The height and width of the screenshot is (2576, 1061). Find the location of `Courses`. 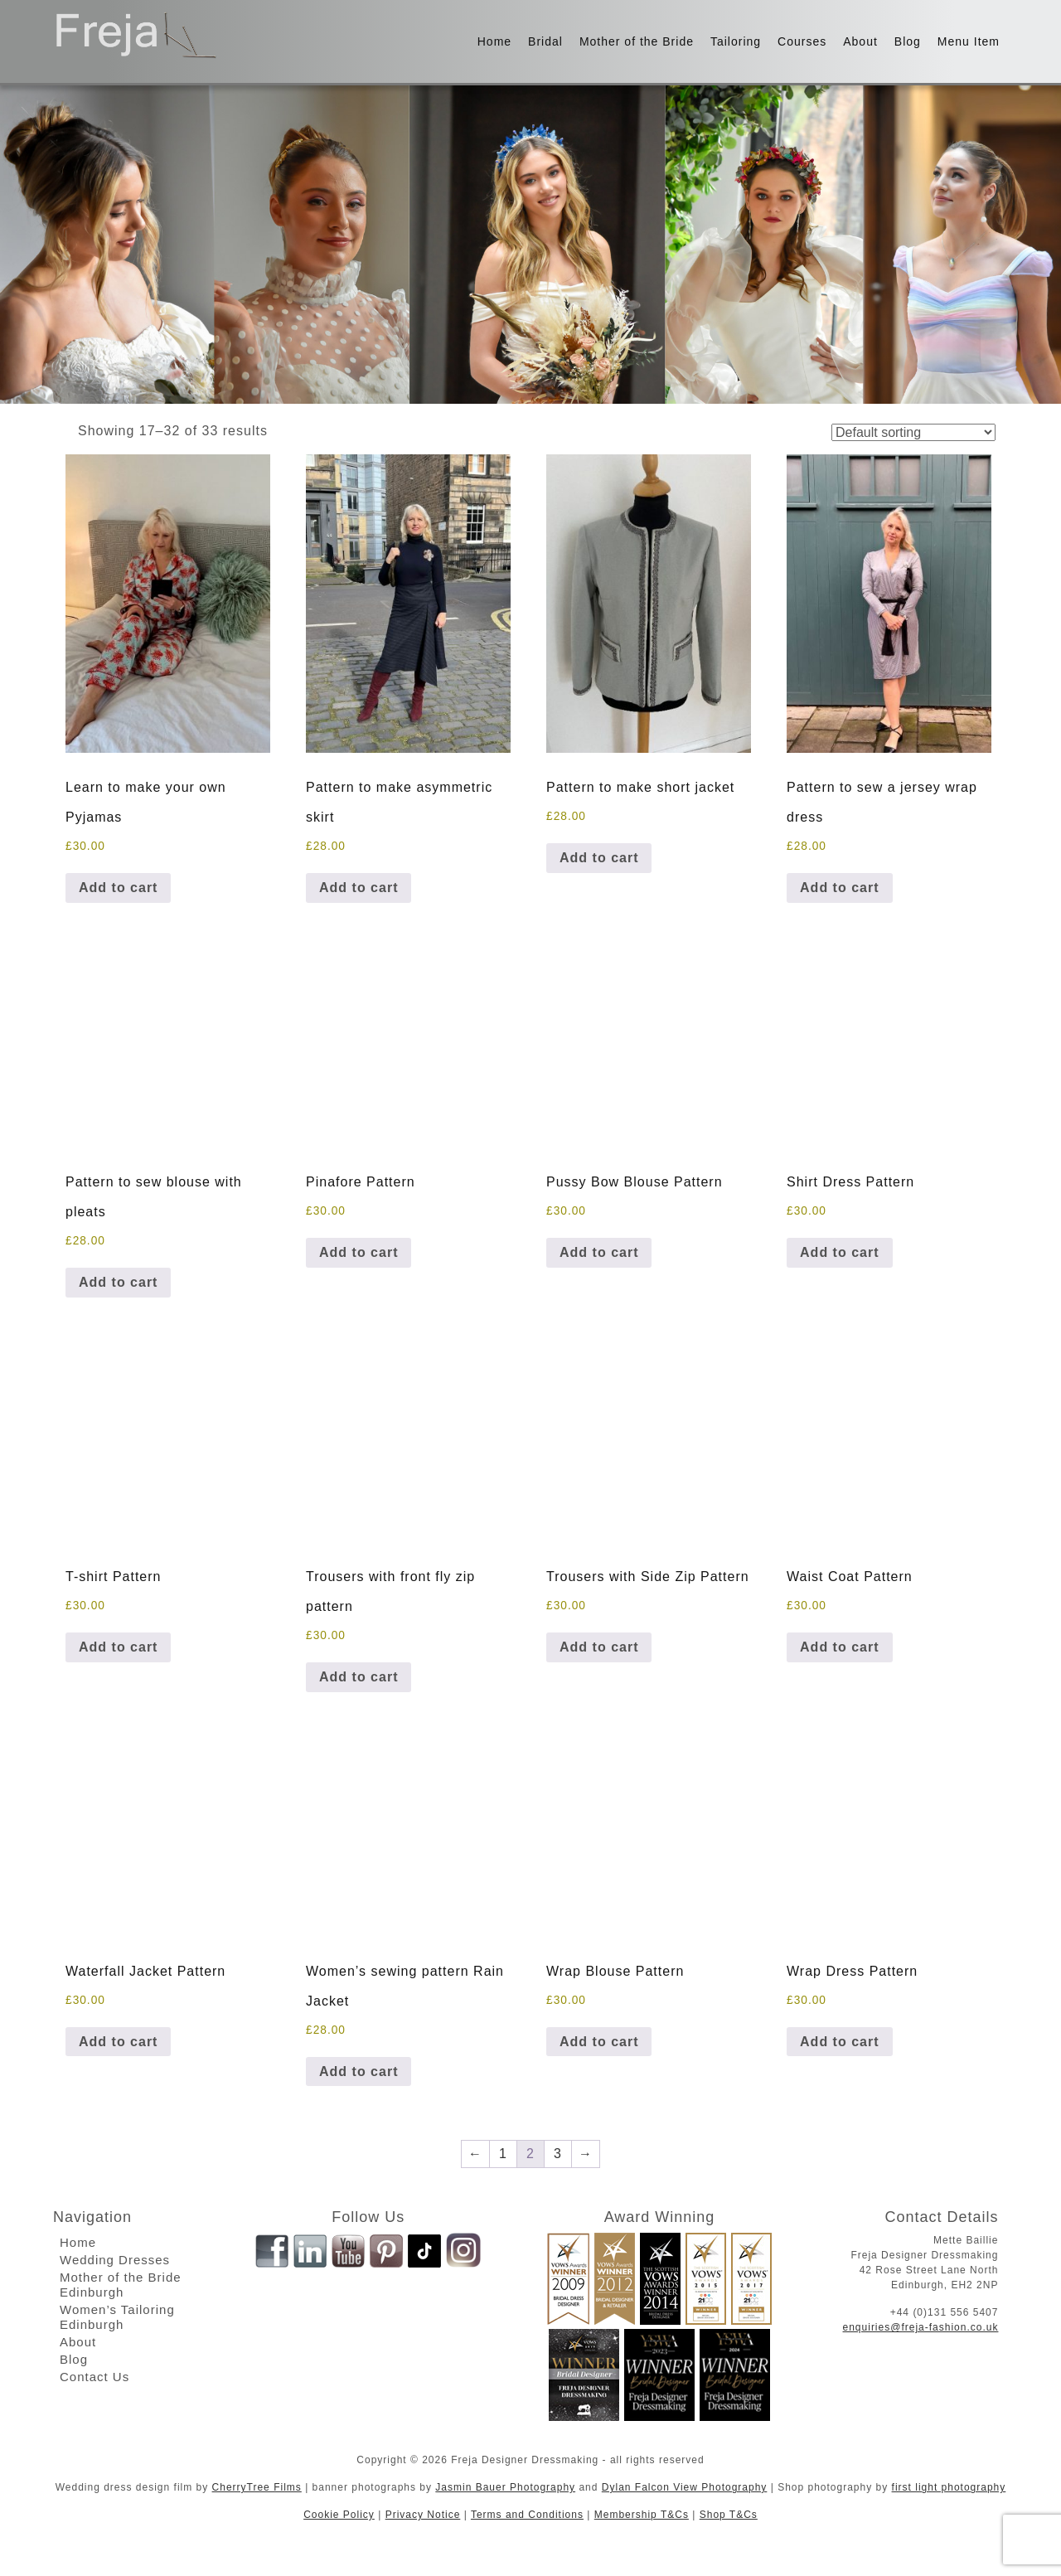

Courses is located at coordinates (802, 41).